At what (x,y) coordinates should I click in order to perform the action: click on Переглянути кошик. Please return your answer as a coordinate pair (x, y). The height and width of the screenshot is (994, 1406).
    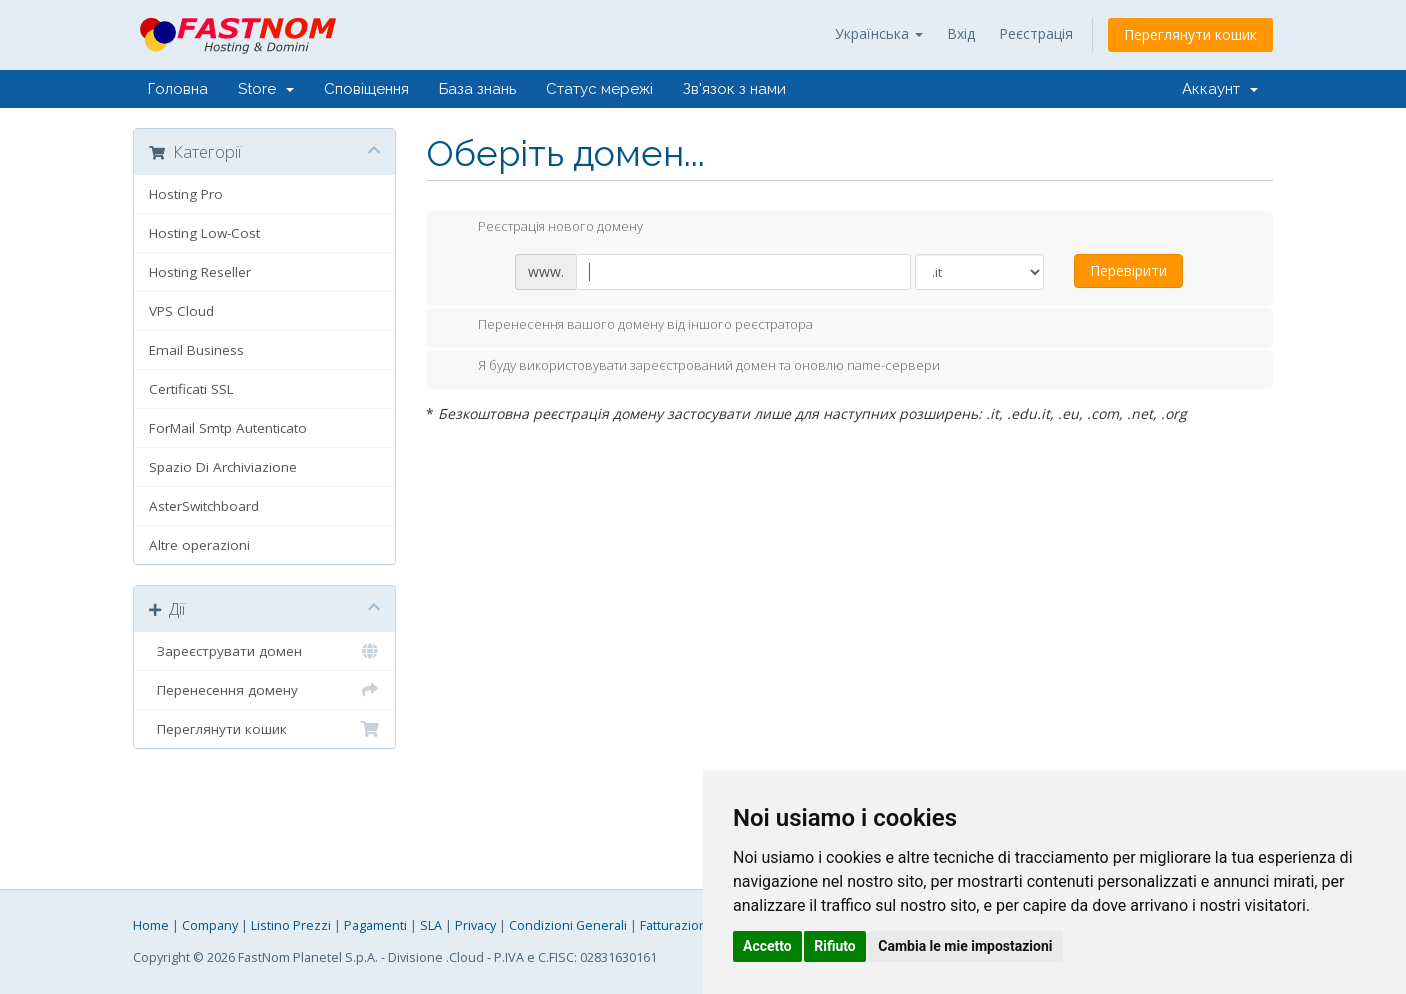
    Looking at the image, I should click on (1190, 34).